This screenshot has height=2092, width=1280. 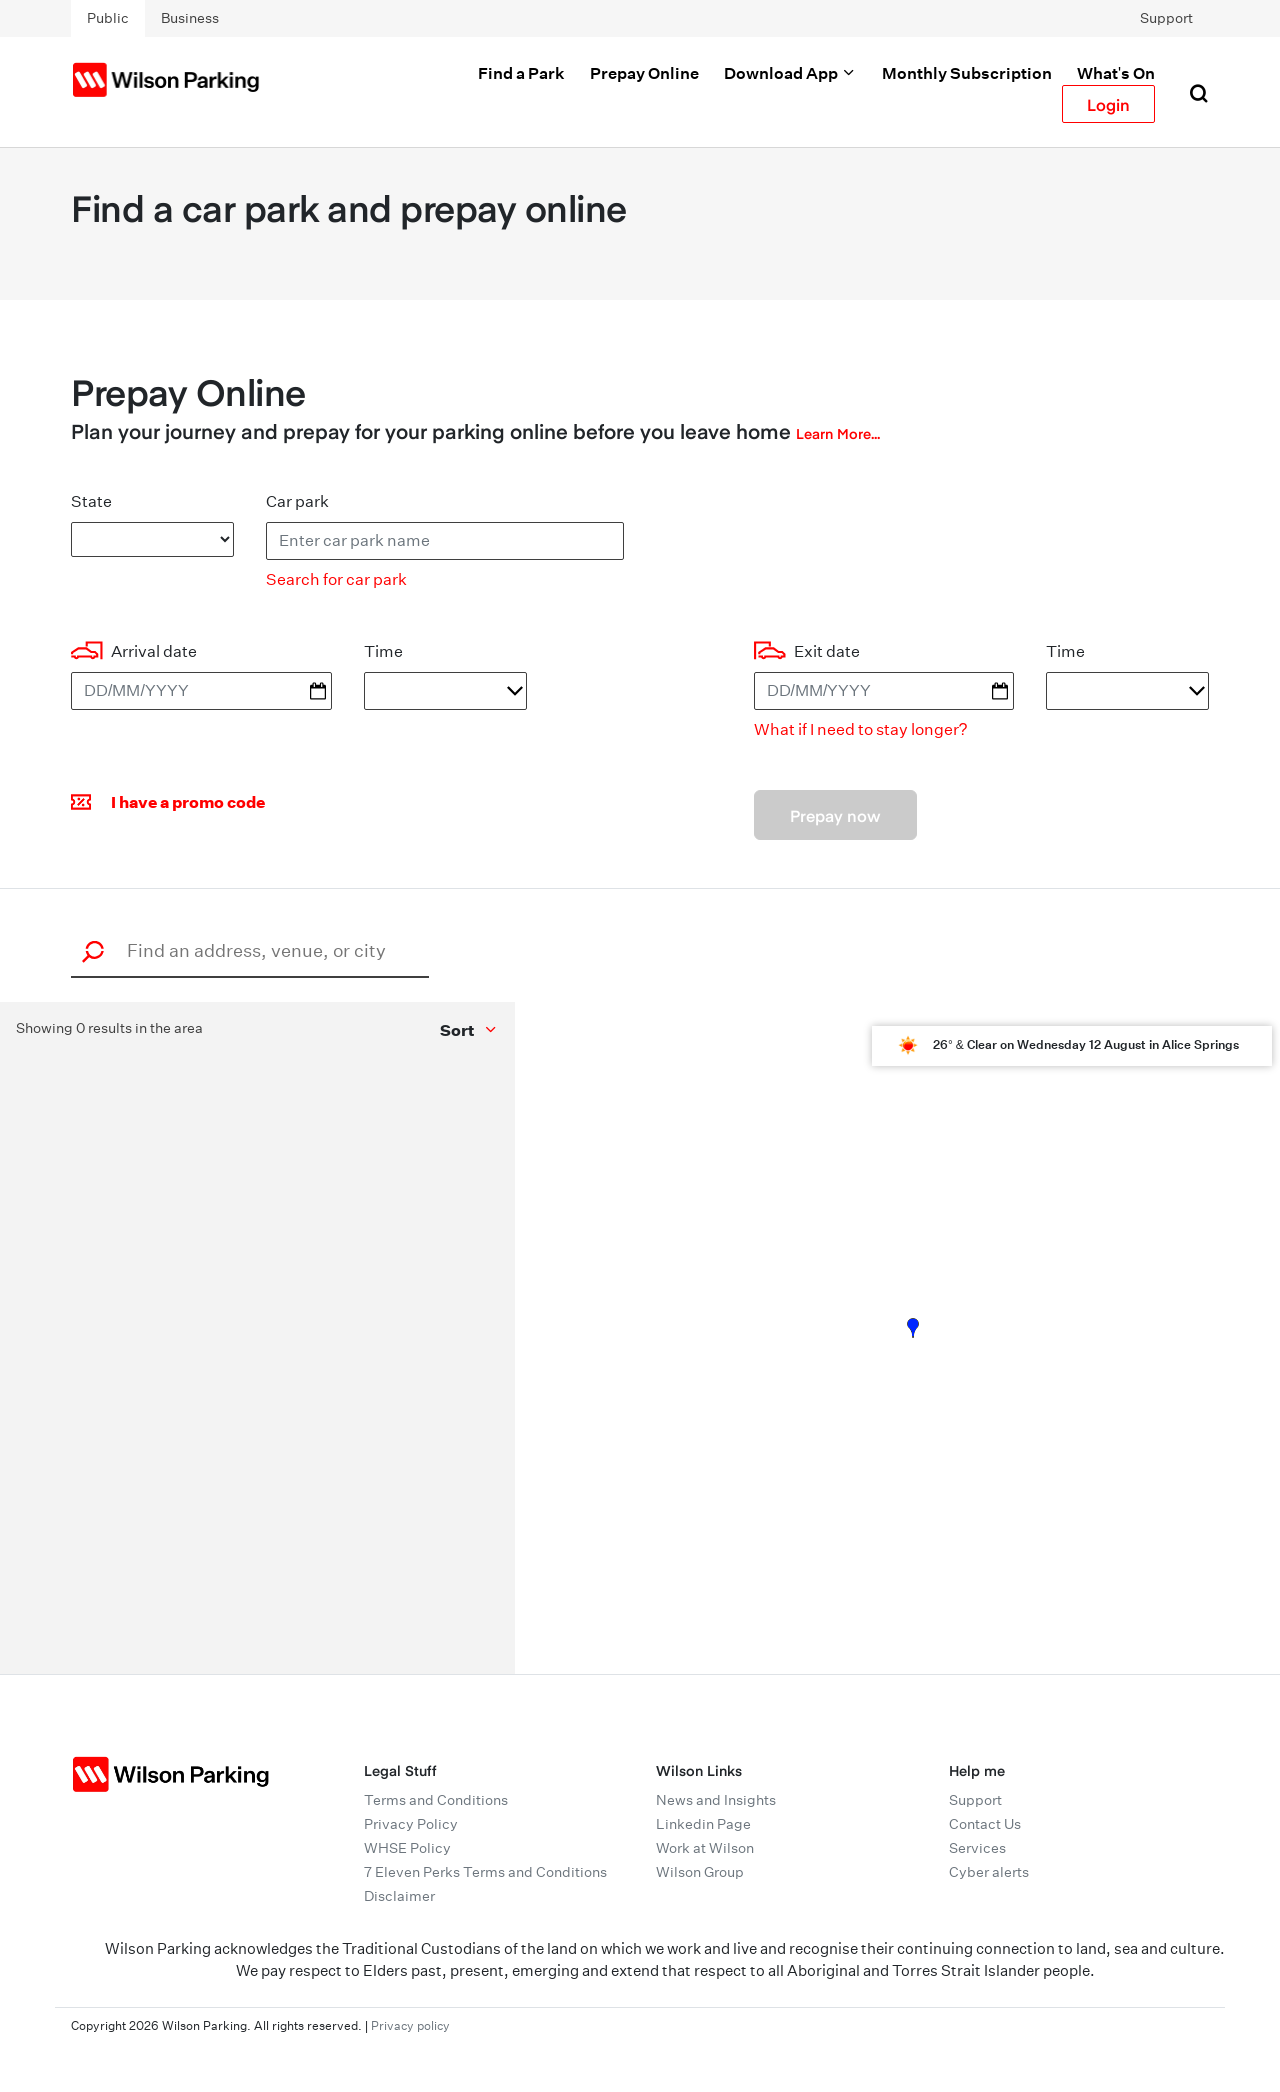 I want to click on Terms and Conditions, so click(x=436, y=1800).